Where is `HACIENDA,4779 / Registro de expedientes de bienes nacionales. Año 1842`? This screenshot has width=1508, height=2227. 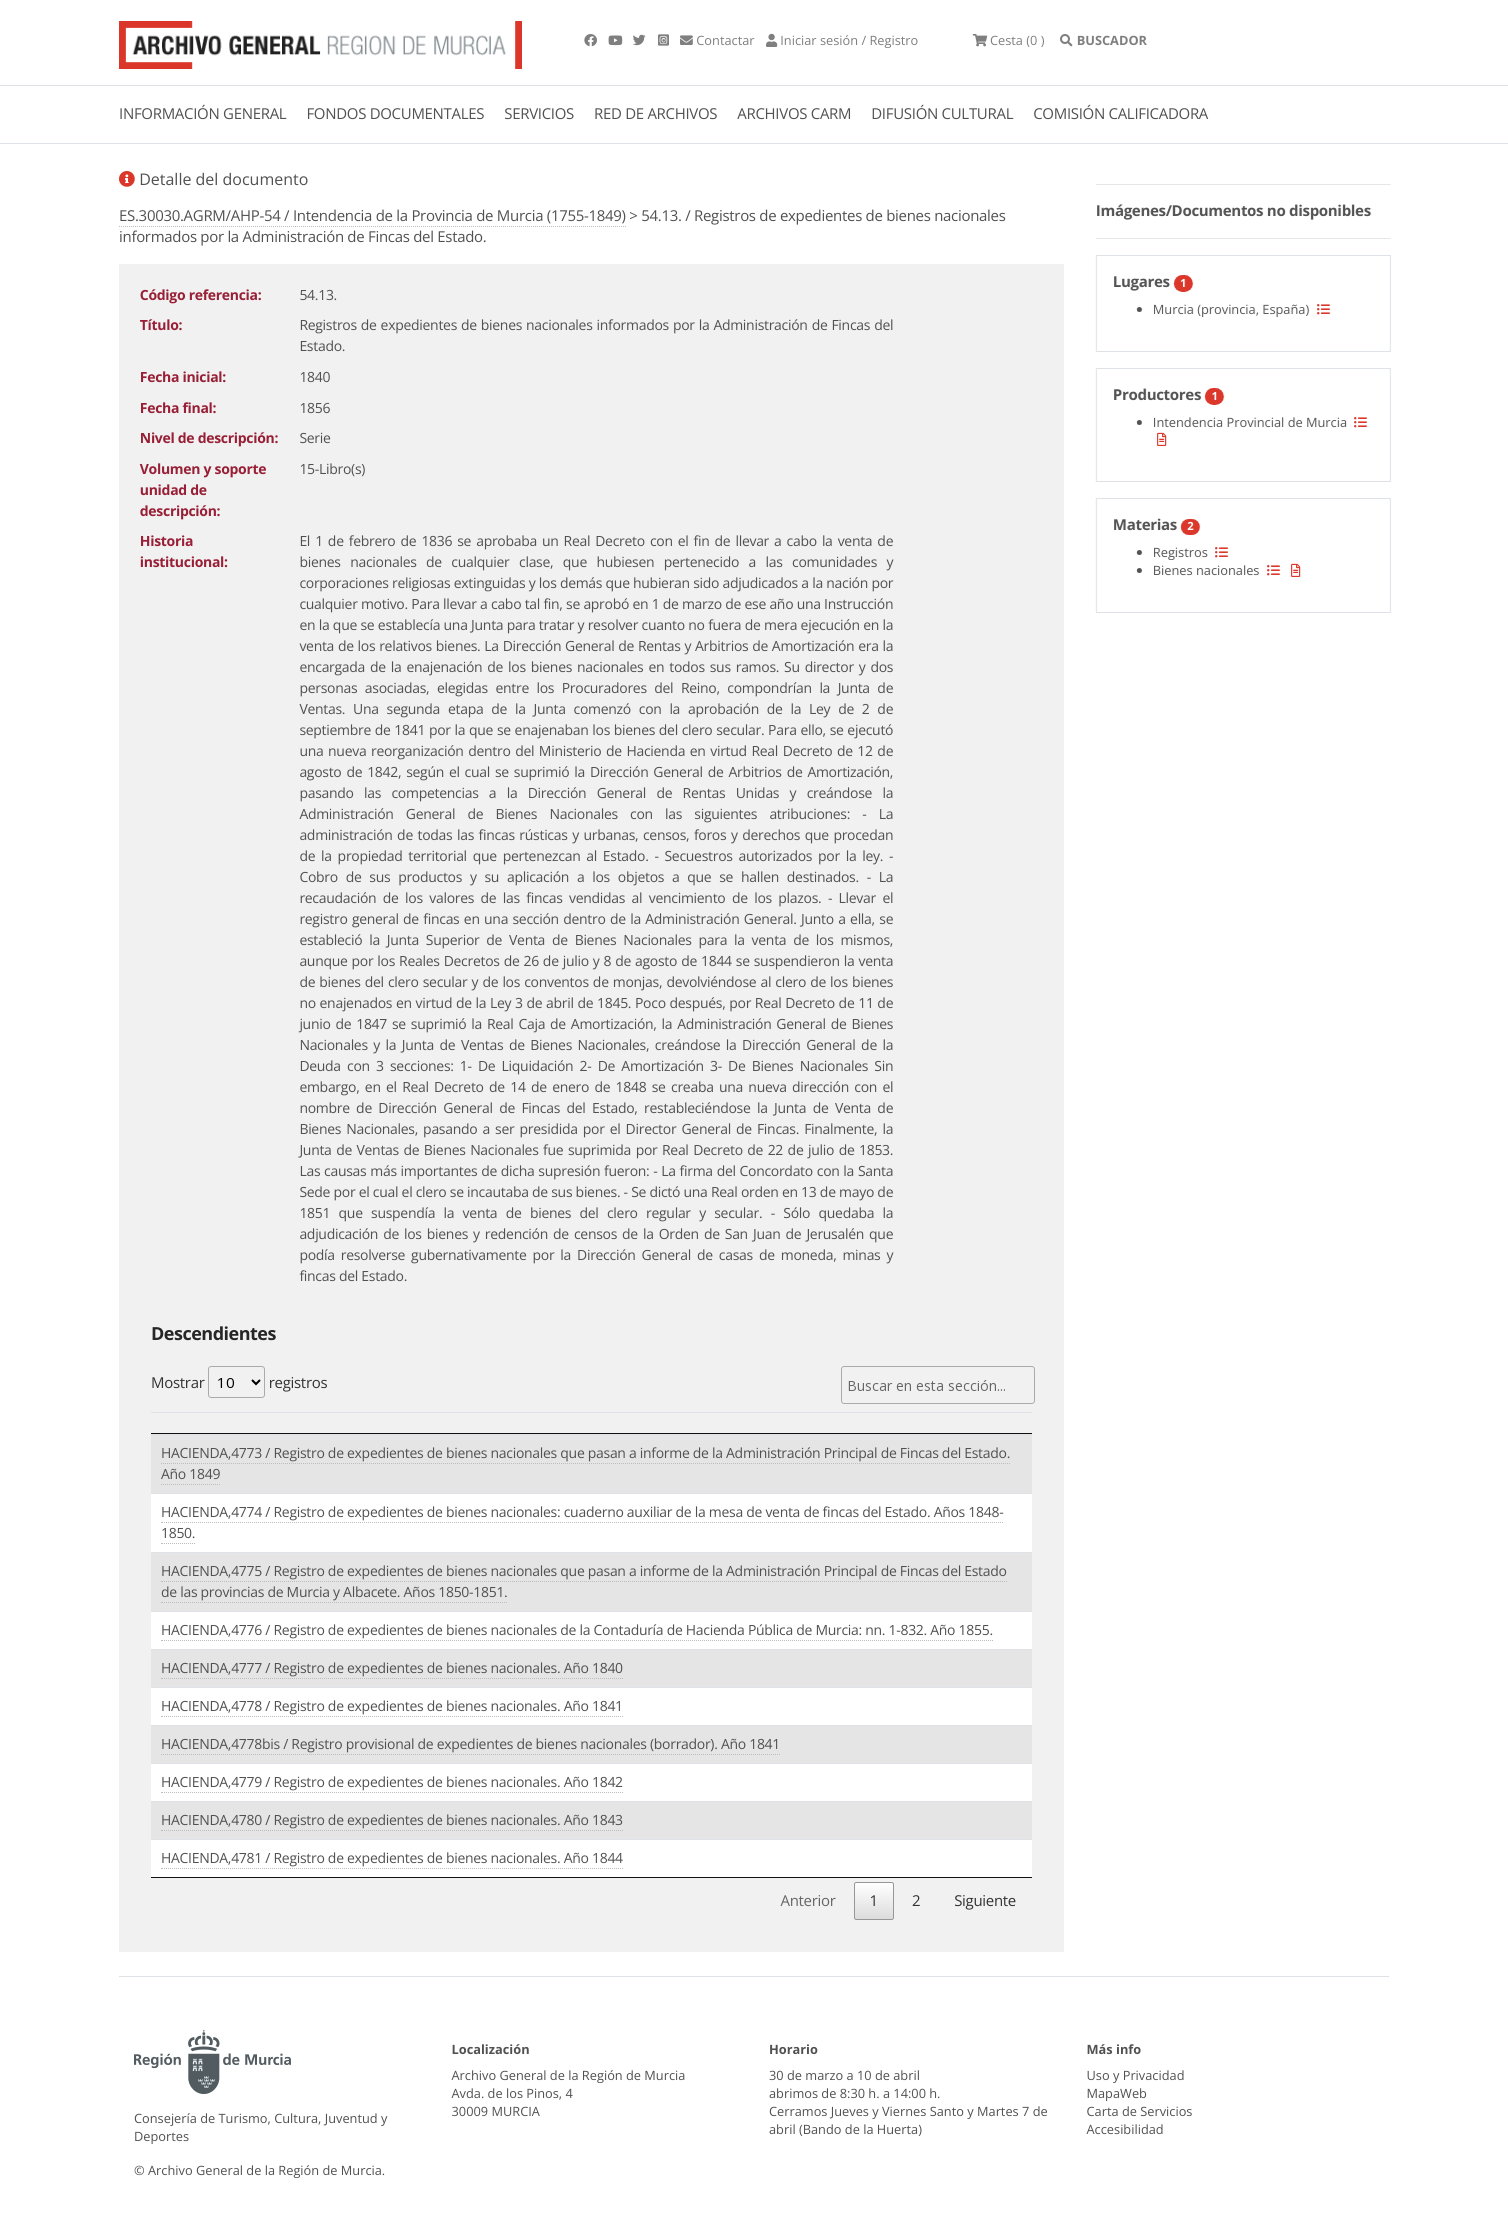 HACIENDA,4779 / Registro de expedientes de bienes nacionales. Año 1842 is located at coordinates (392, 1782).